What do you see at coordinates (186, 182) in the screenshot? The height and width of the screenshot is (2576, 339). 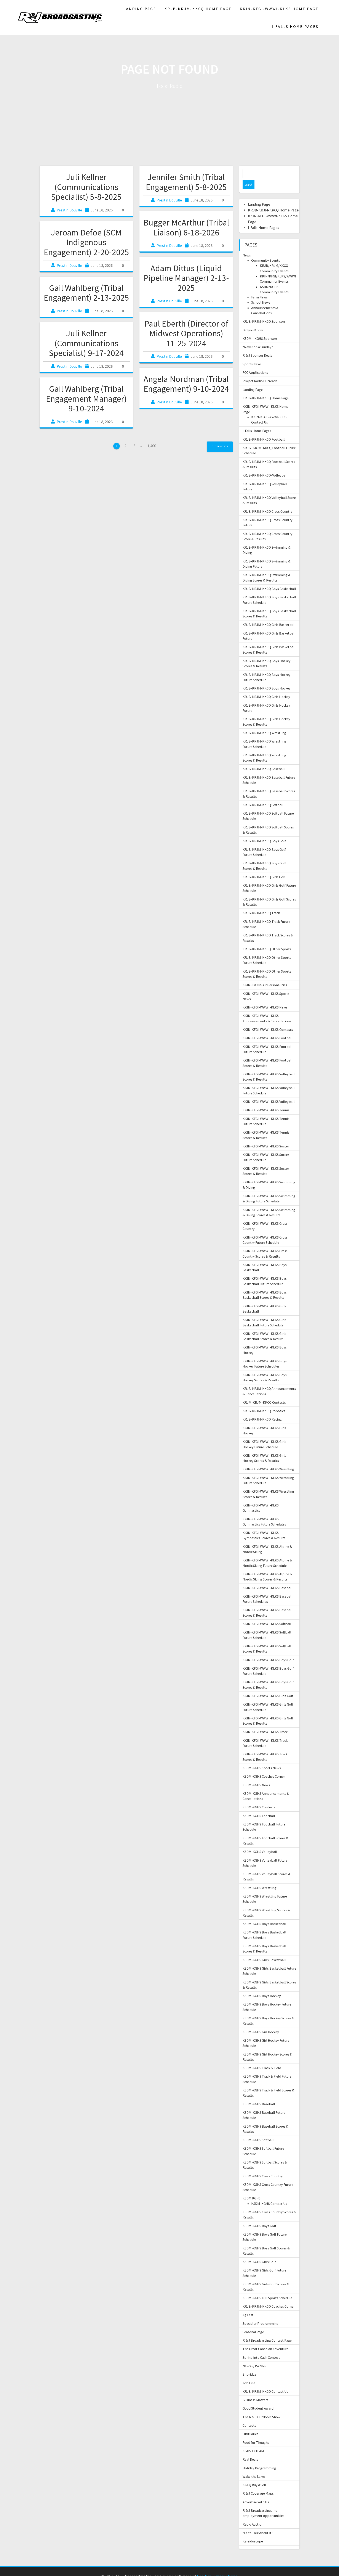 I see `Jennifer Smith (Tribal Engagement) 5-8-2025` at bounding box center [186, 182].